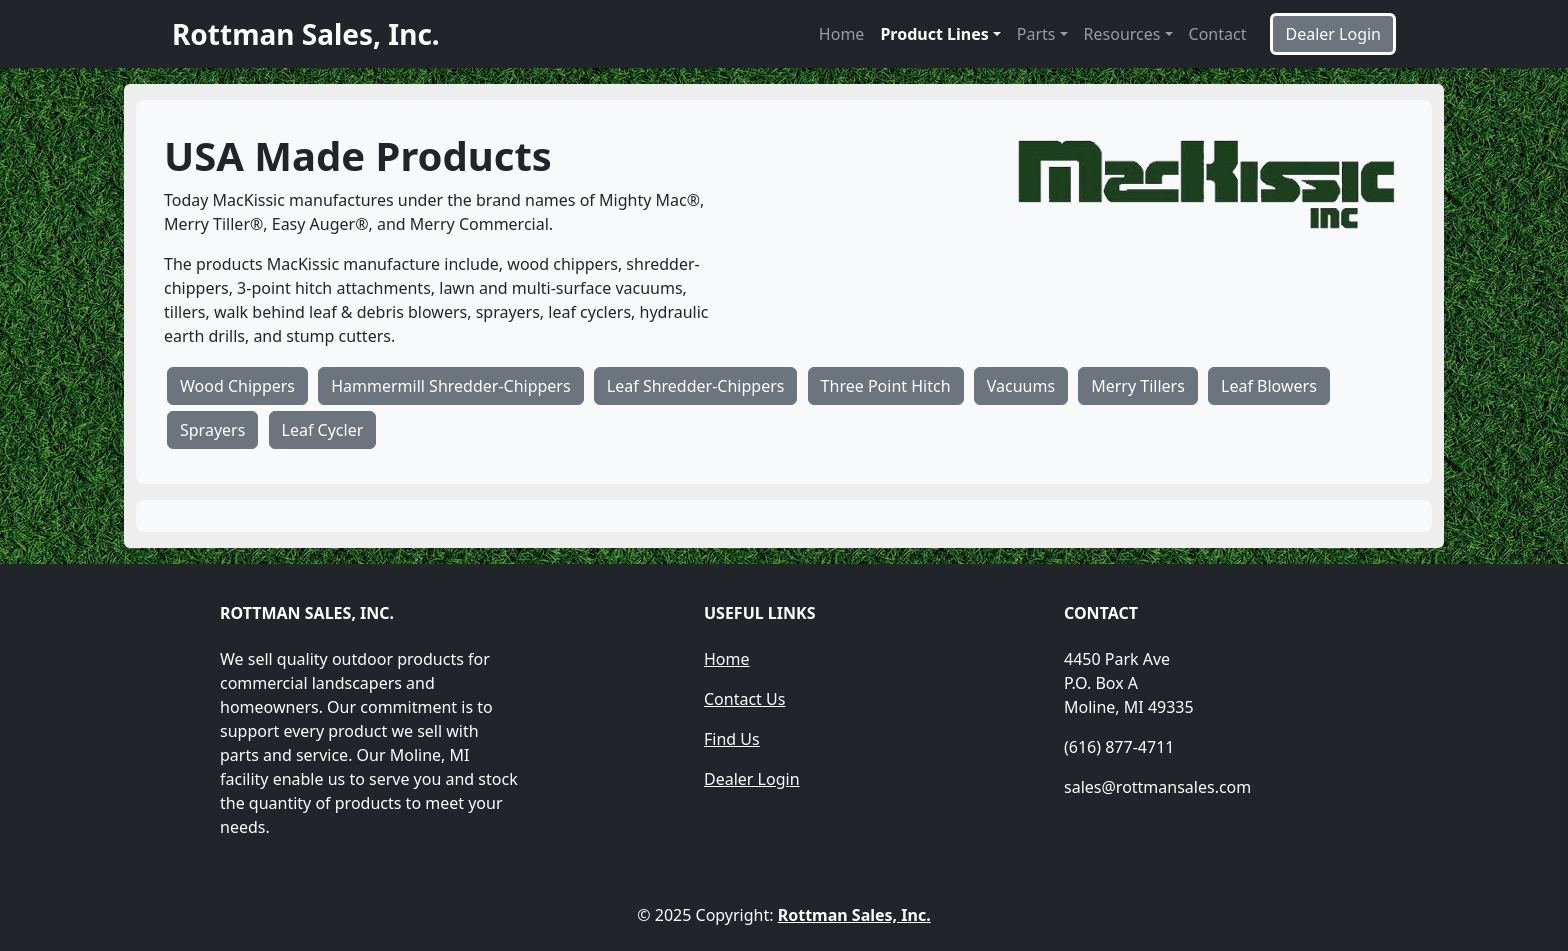 This screenshot has width=1568, height=951. I want to click on Resources, so click(1122, 34).